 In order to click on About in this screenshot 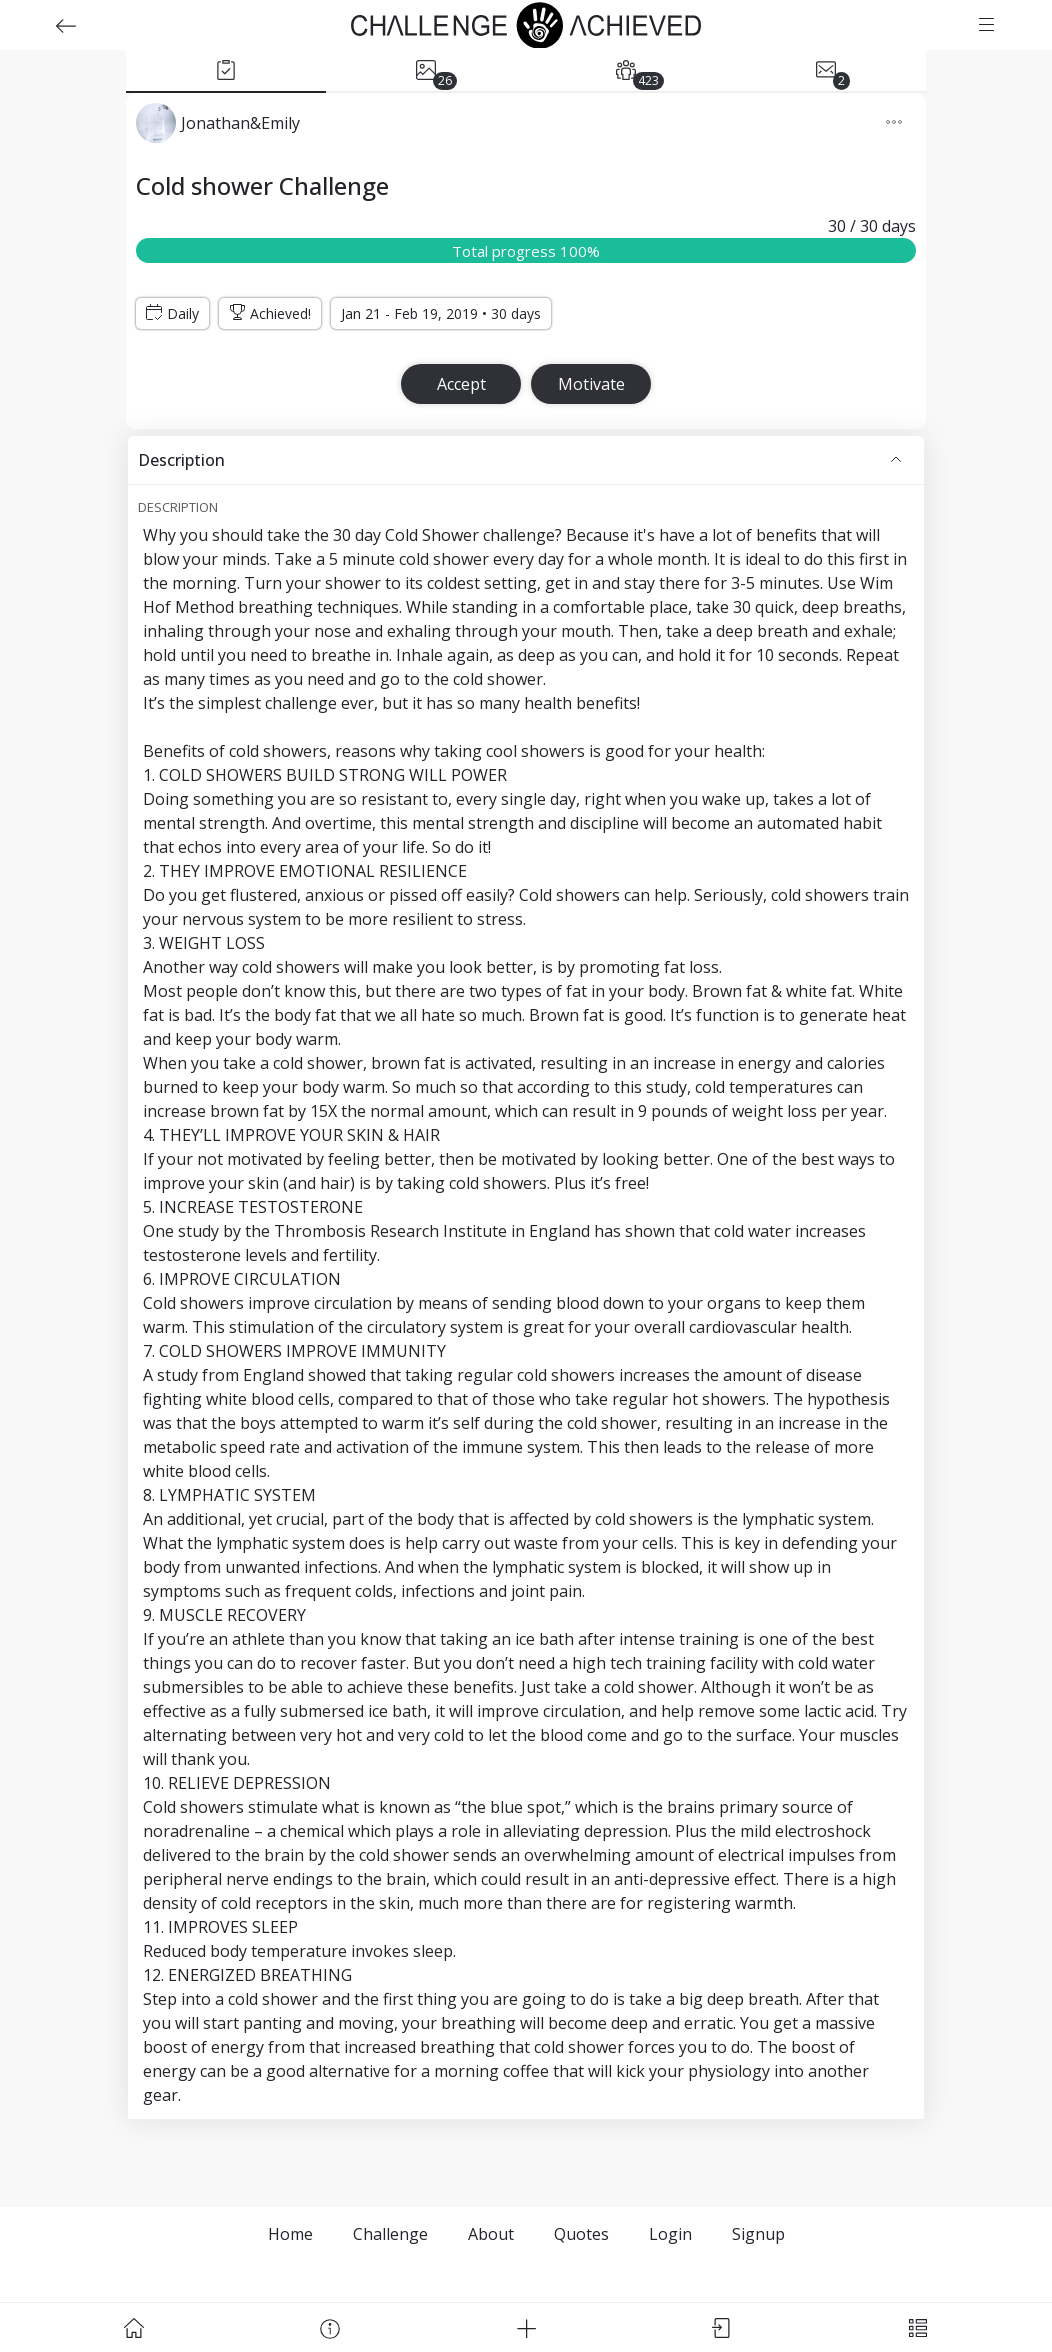, I will do `click(491, 2234)`.